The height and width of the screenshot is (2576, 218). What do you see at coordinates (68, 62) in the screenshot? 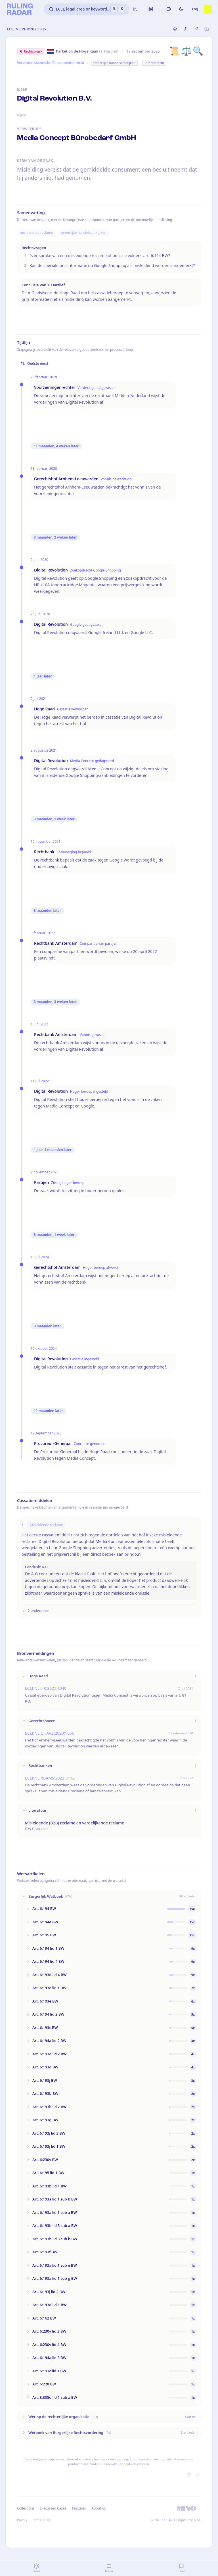
I see `Consumentenrecht` at bounding box center [68, 62].